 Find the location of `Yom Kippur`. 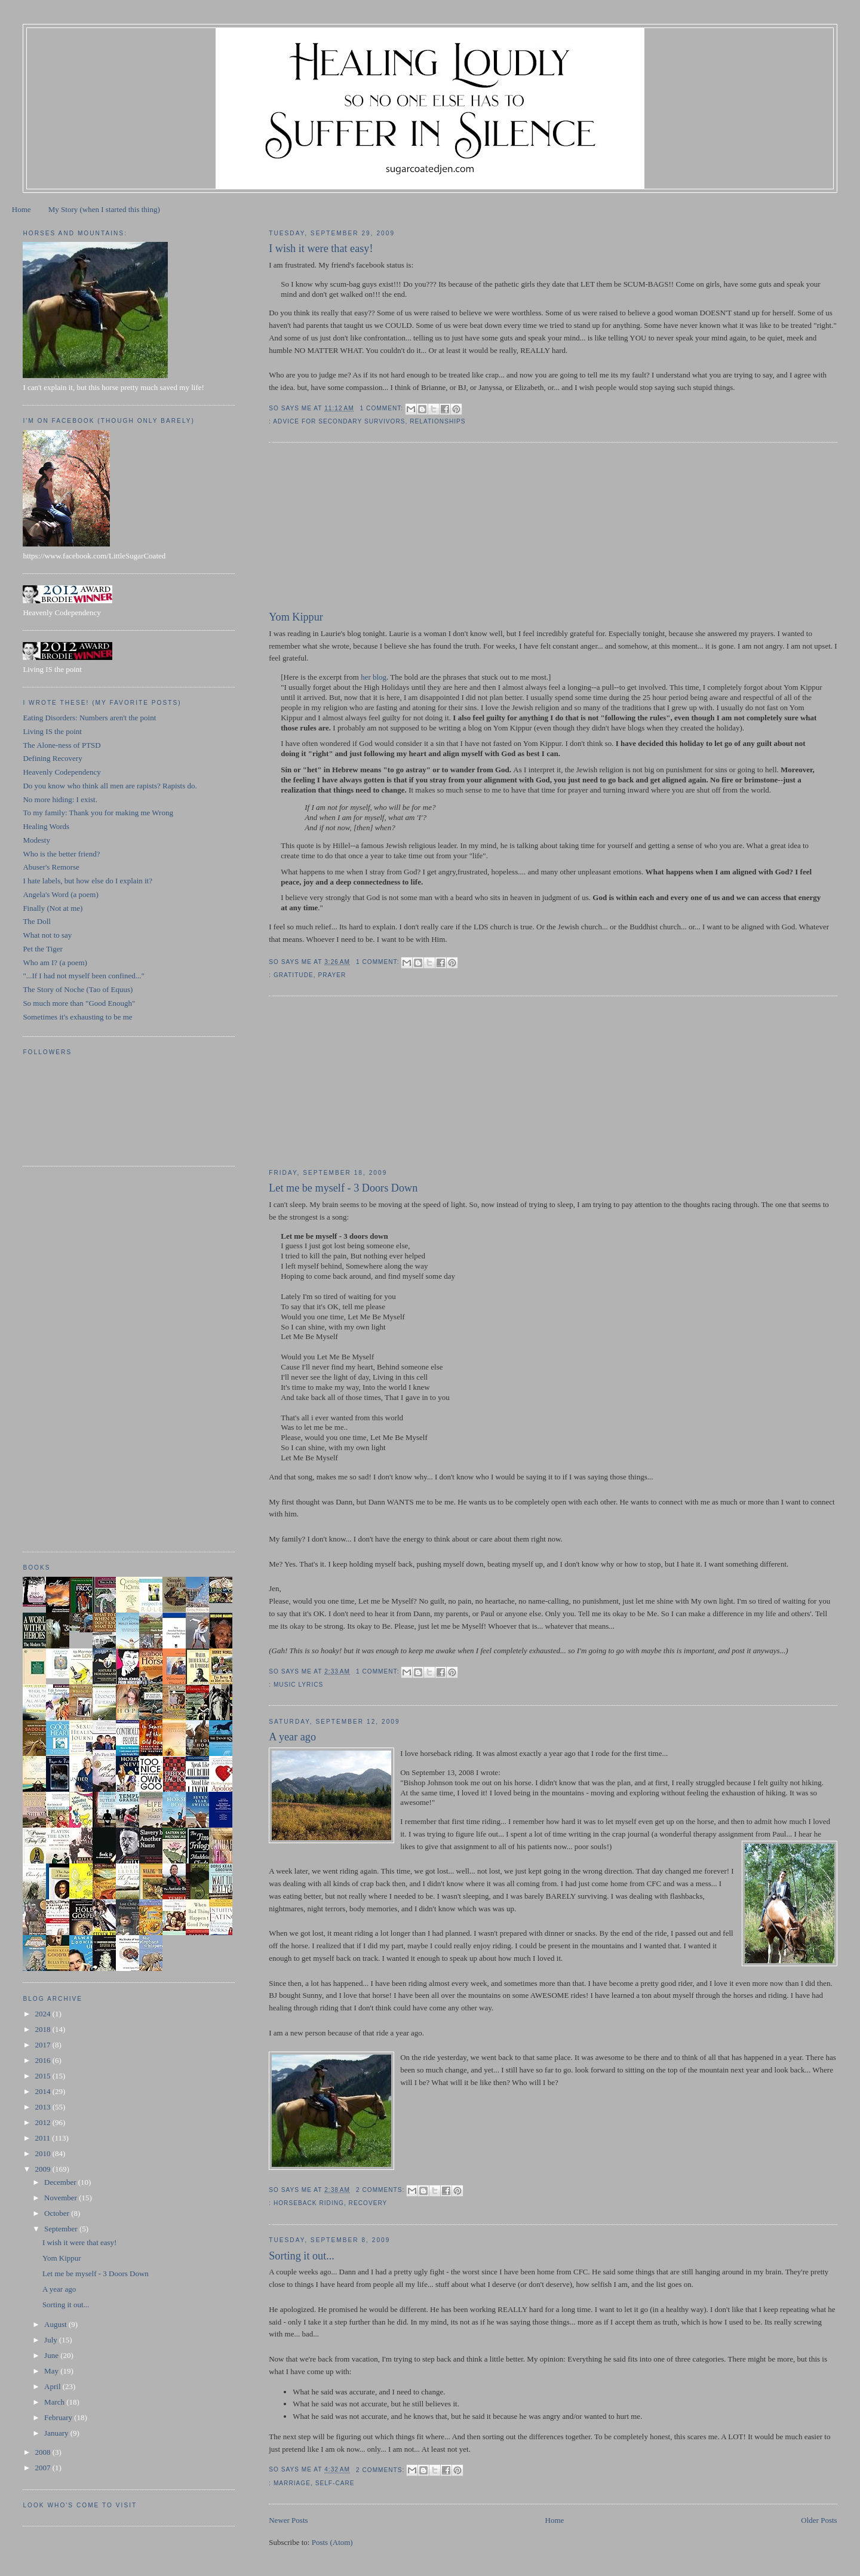

Yom Kippur is located at coordinates (296, 617).